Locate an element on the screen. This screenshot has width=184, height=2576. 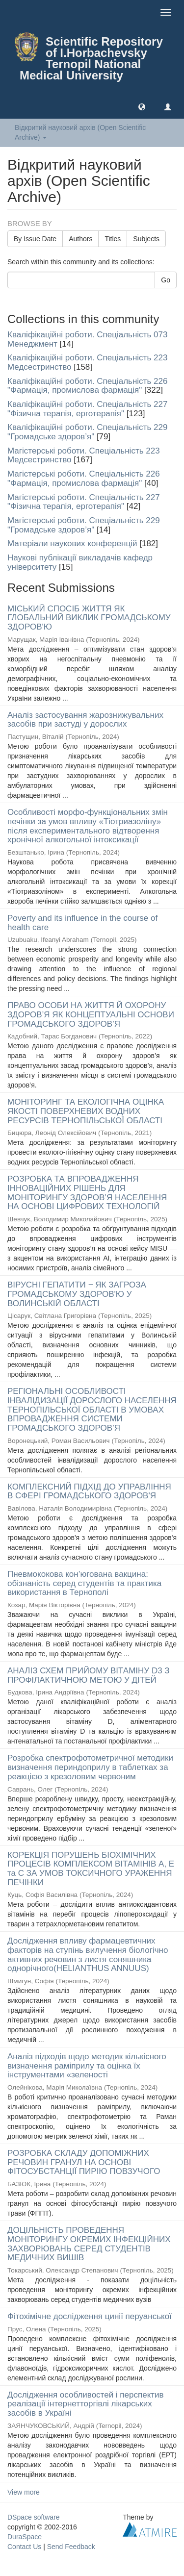
КОРЕКЦІЯ ПОРУШЕНЬ БІОХІМІЧНИХ ПРОЦЕСІВ КОМПЛЕКСОМ ВІТАМІНІВ А, Е та С ЗА УМОВ ТОКСИЧНОГО УРАЖЕННЯ ПЕЧІНКИ is located at coordinates (90, 1868).